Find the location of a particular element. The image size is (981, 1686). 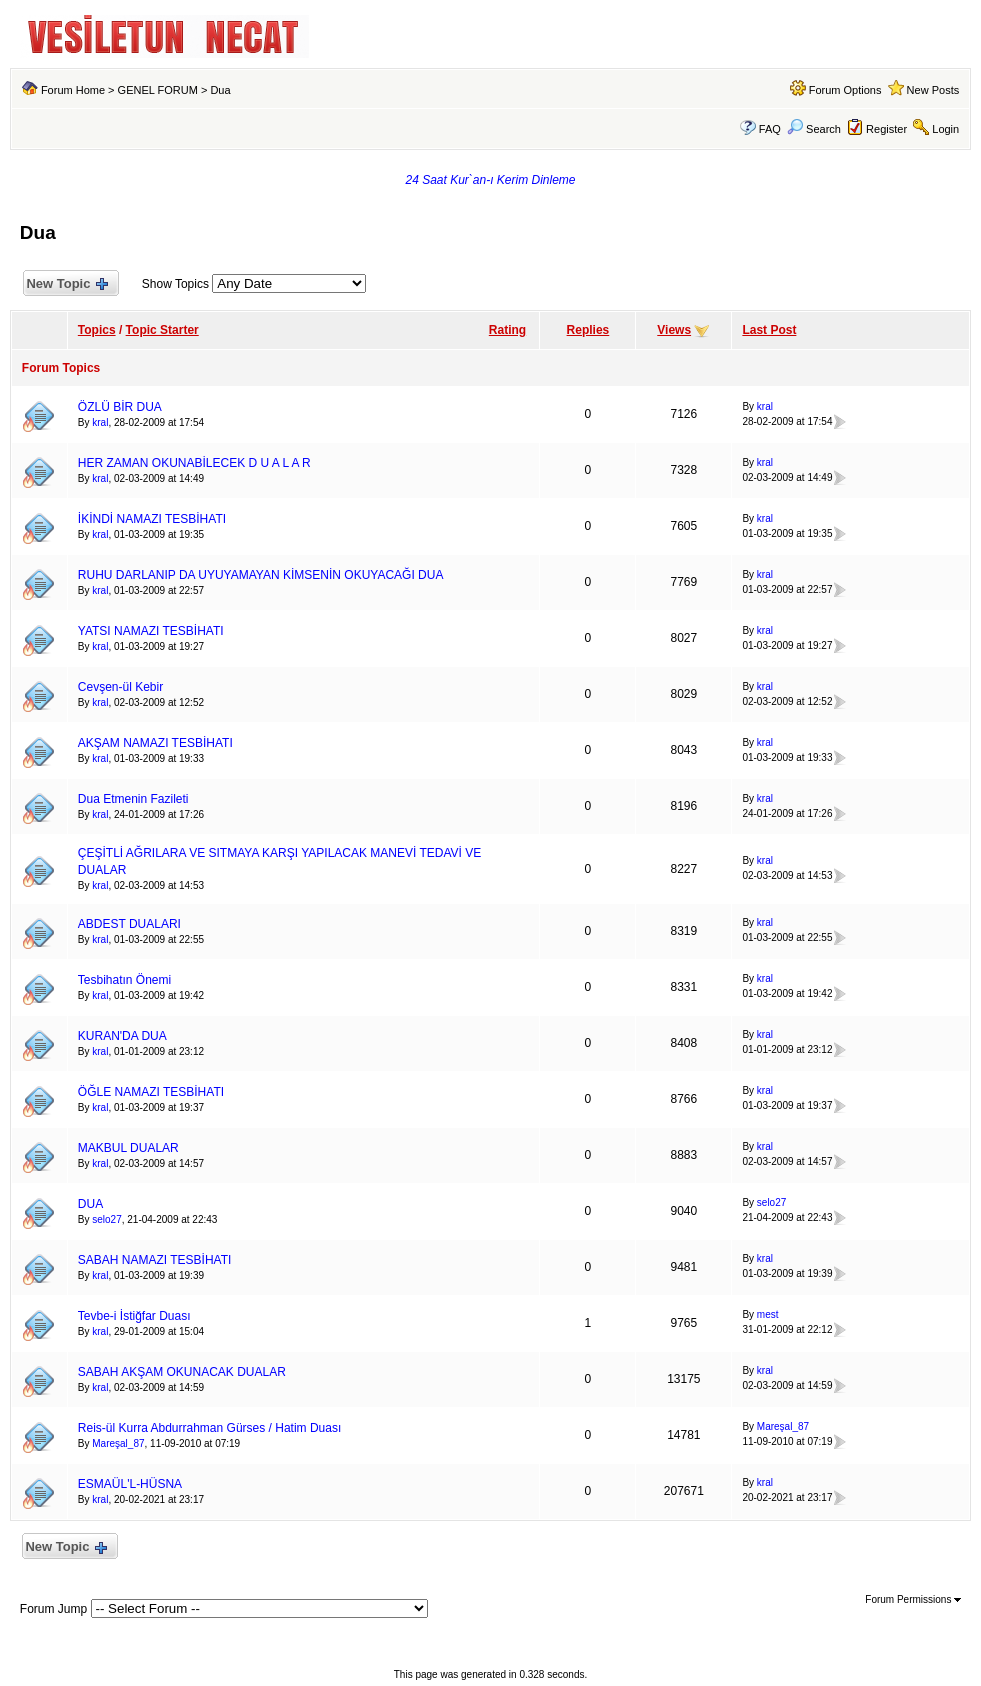

FAQ is located at coordinates (770, 129).